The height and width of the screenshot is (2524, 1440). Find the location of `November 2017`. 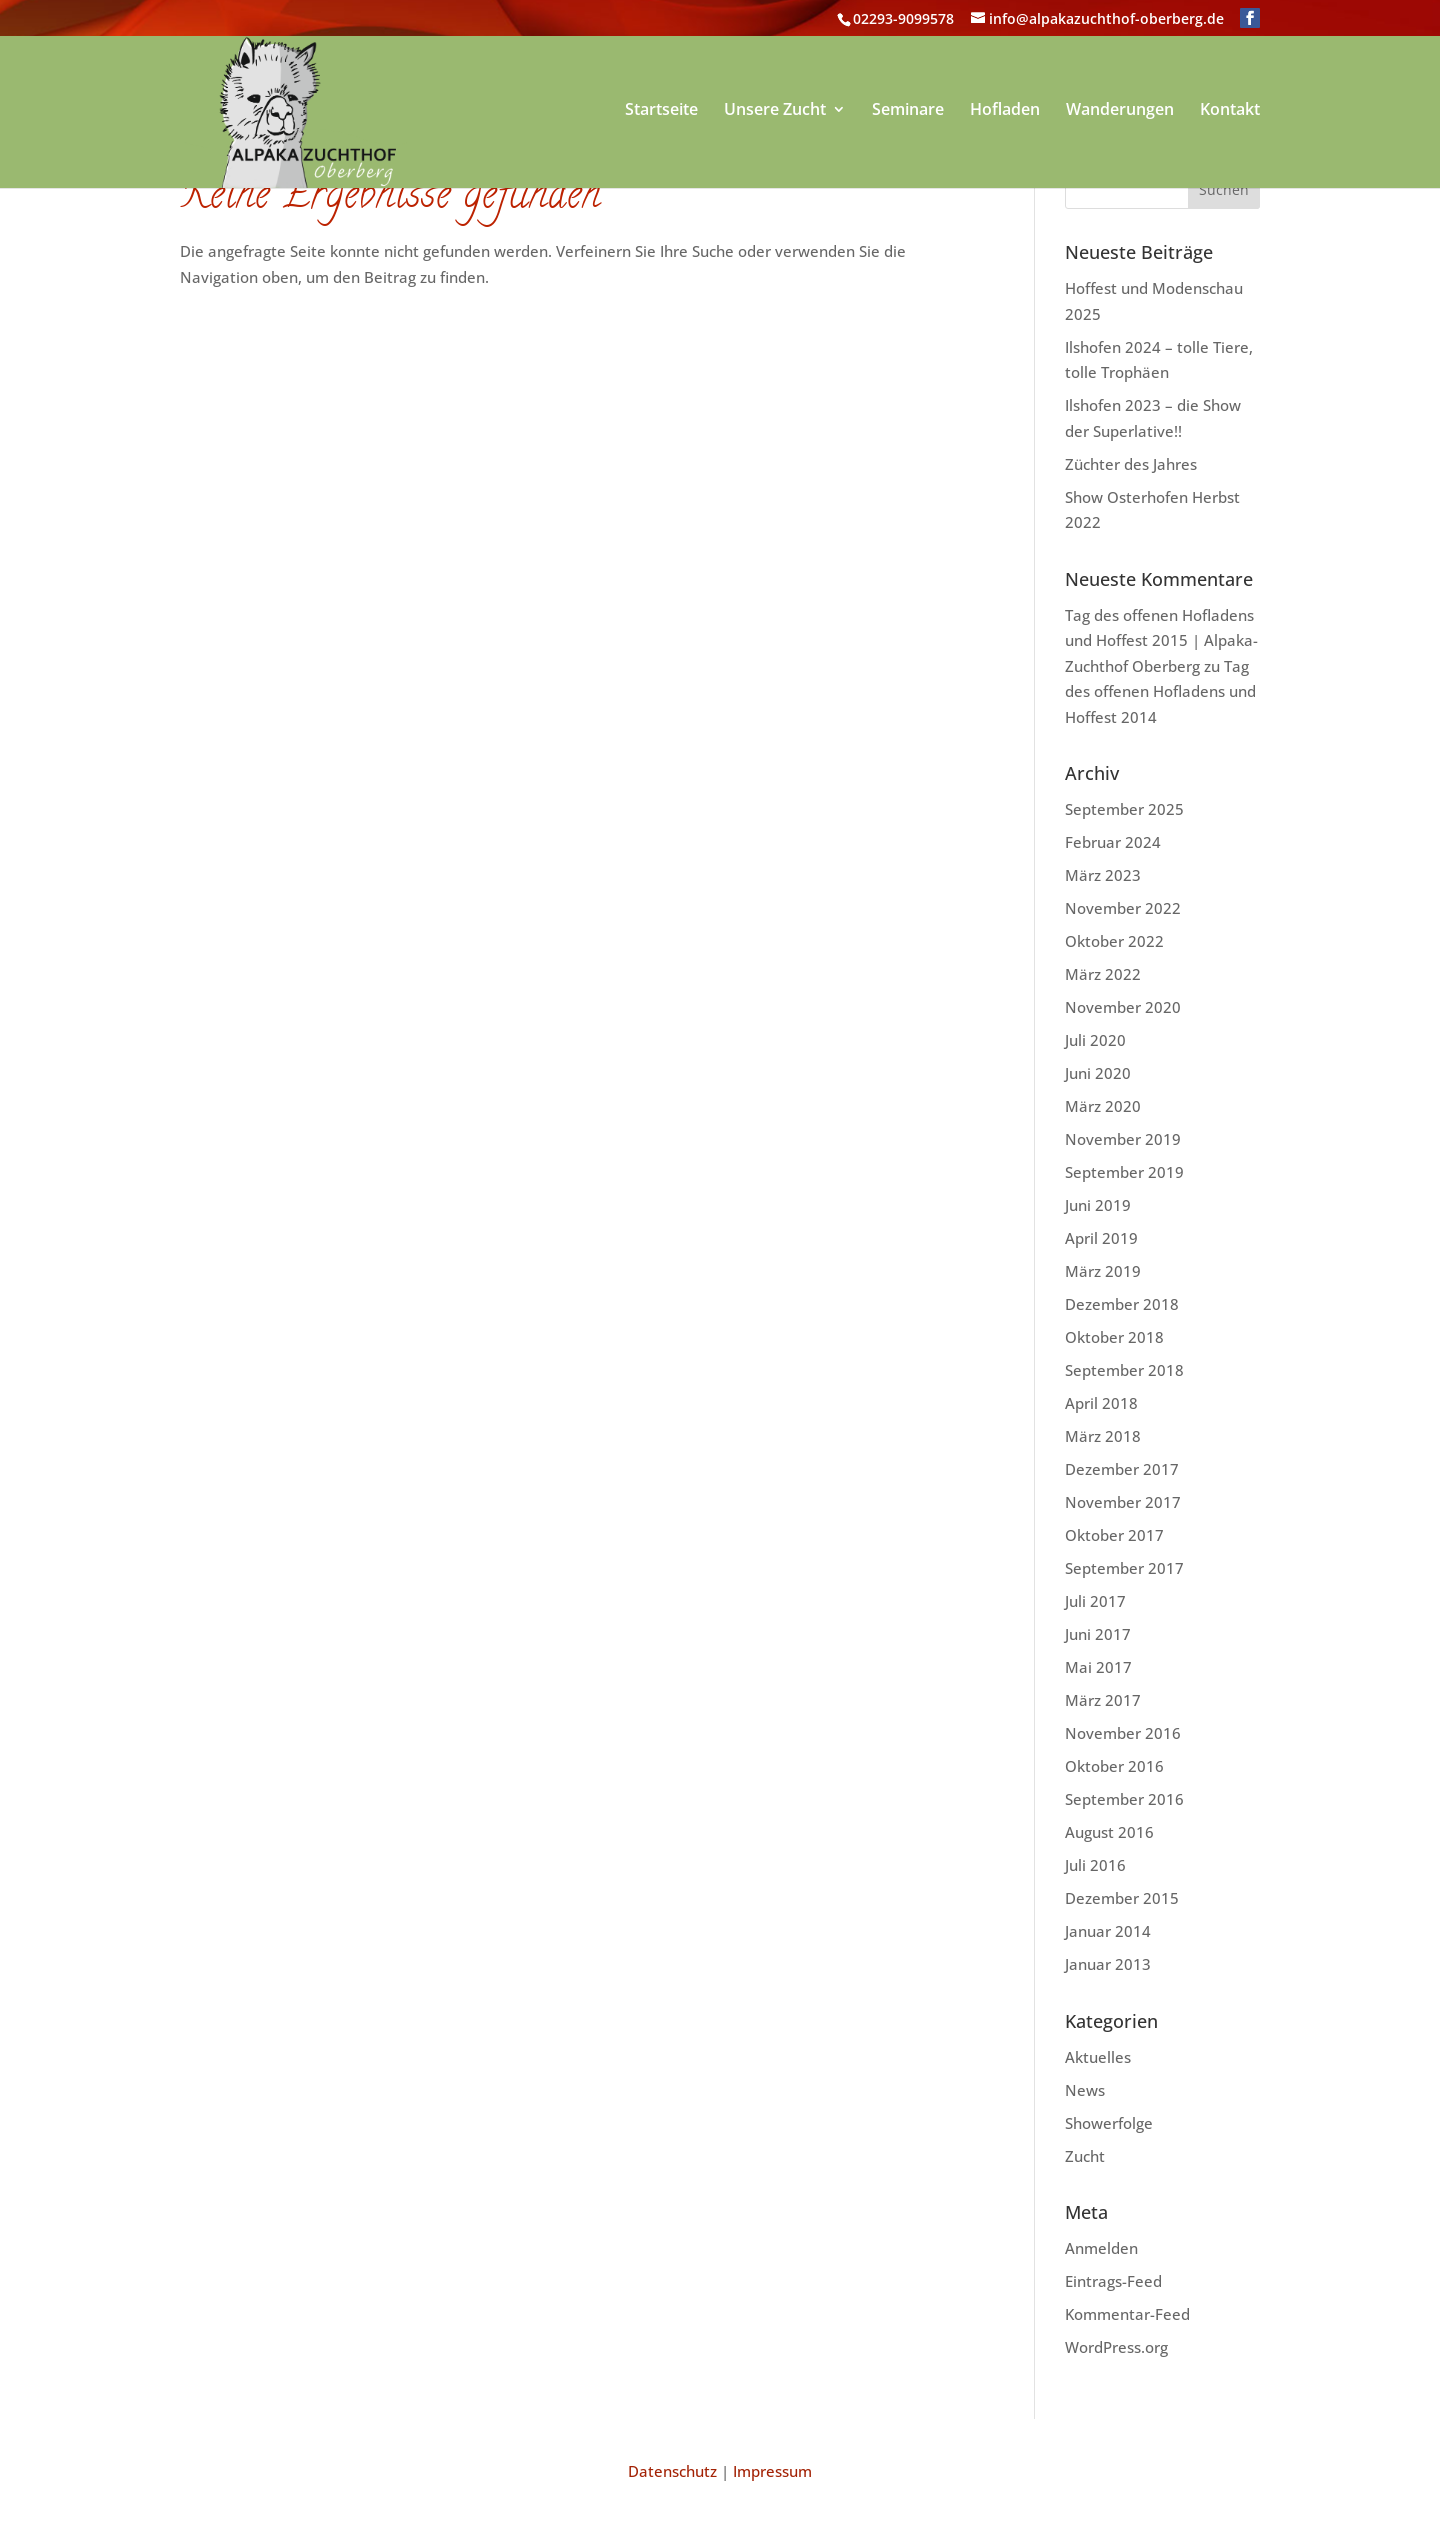

November 2017 is located at coordinates (1123, 1502).